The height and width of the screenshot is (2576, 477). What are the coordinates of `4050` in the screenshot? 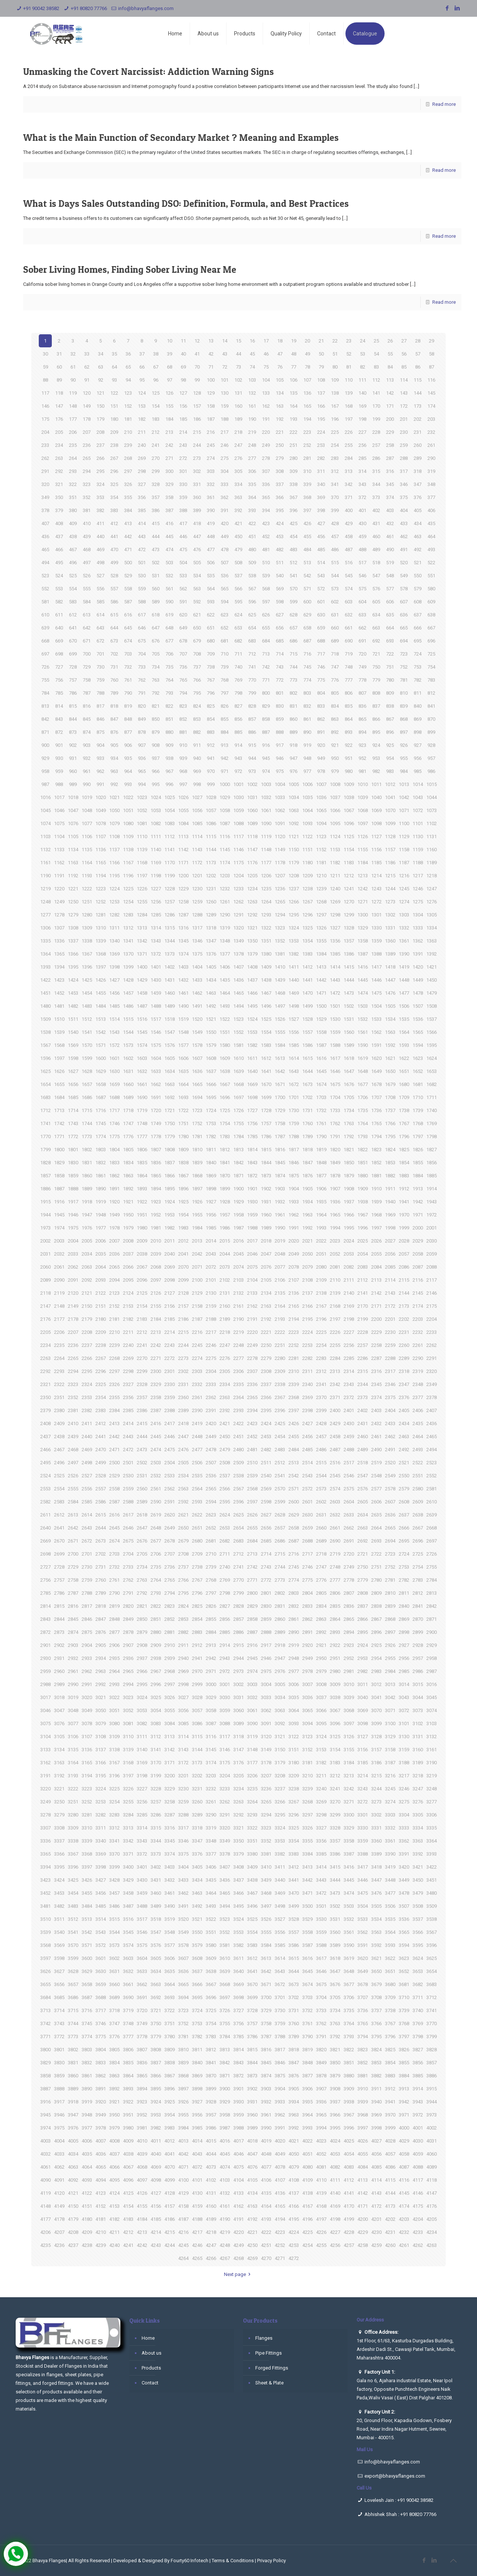 It's located at (293, 2154).